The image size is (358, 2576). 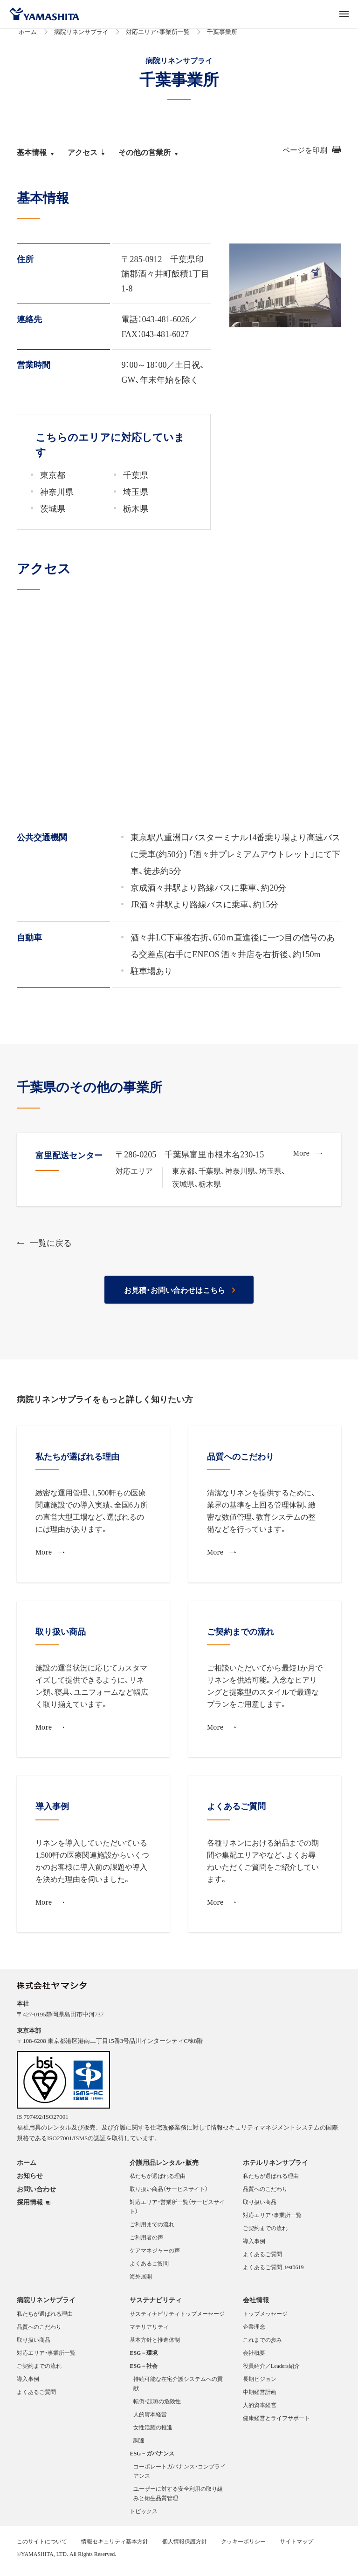 What do you see at coordinates (28, 37) in the screenshot?
I see `ホーム` at bounding box center [28, 37].